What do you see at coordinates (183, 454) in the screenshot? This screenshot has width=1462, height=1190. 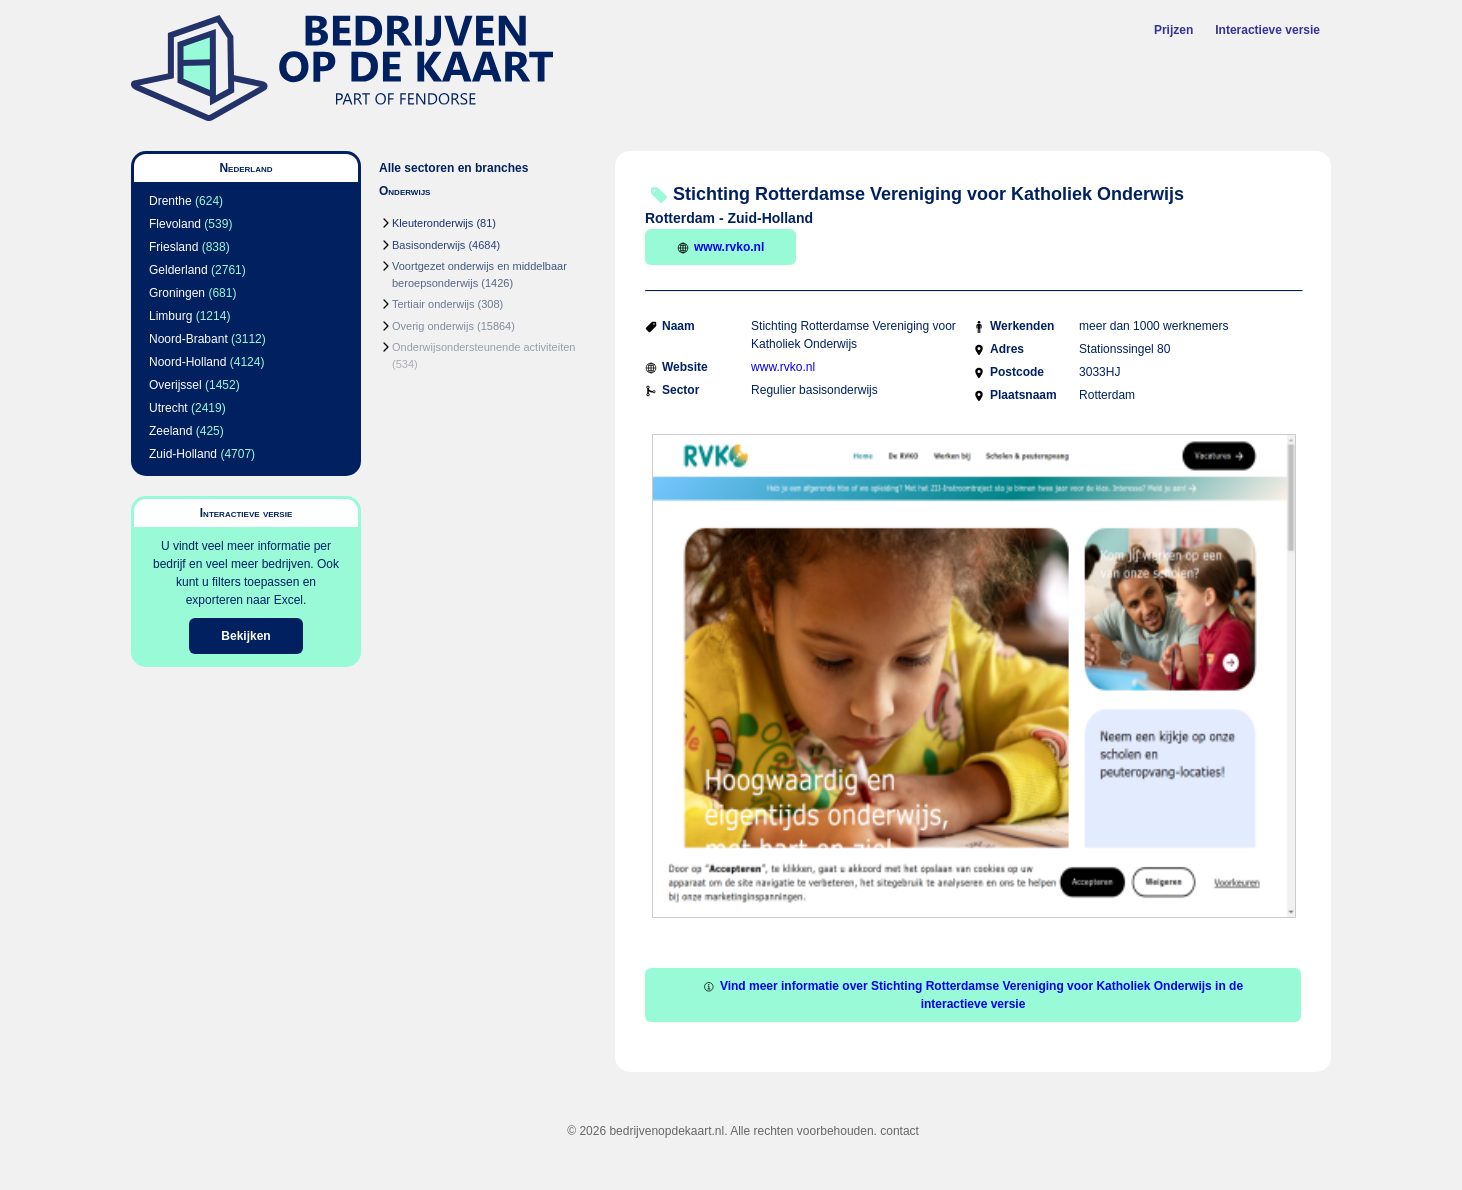 I see `Zuid-Holland` at bounding box center [183, 454].